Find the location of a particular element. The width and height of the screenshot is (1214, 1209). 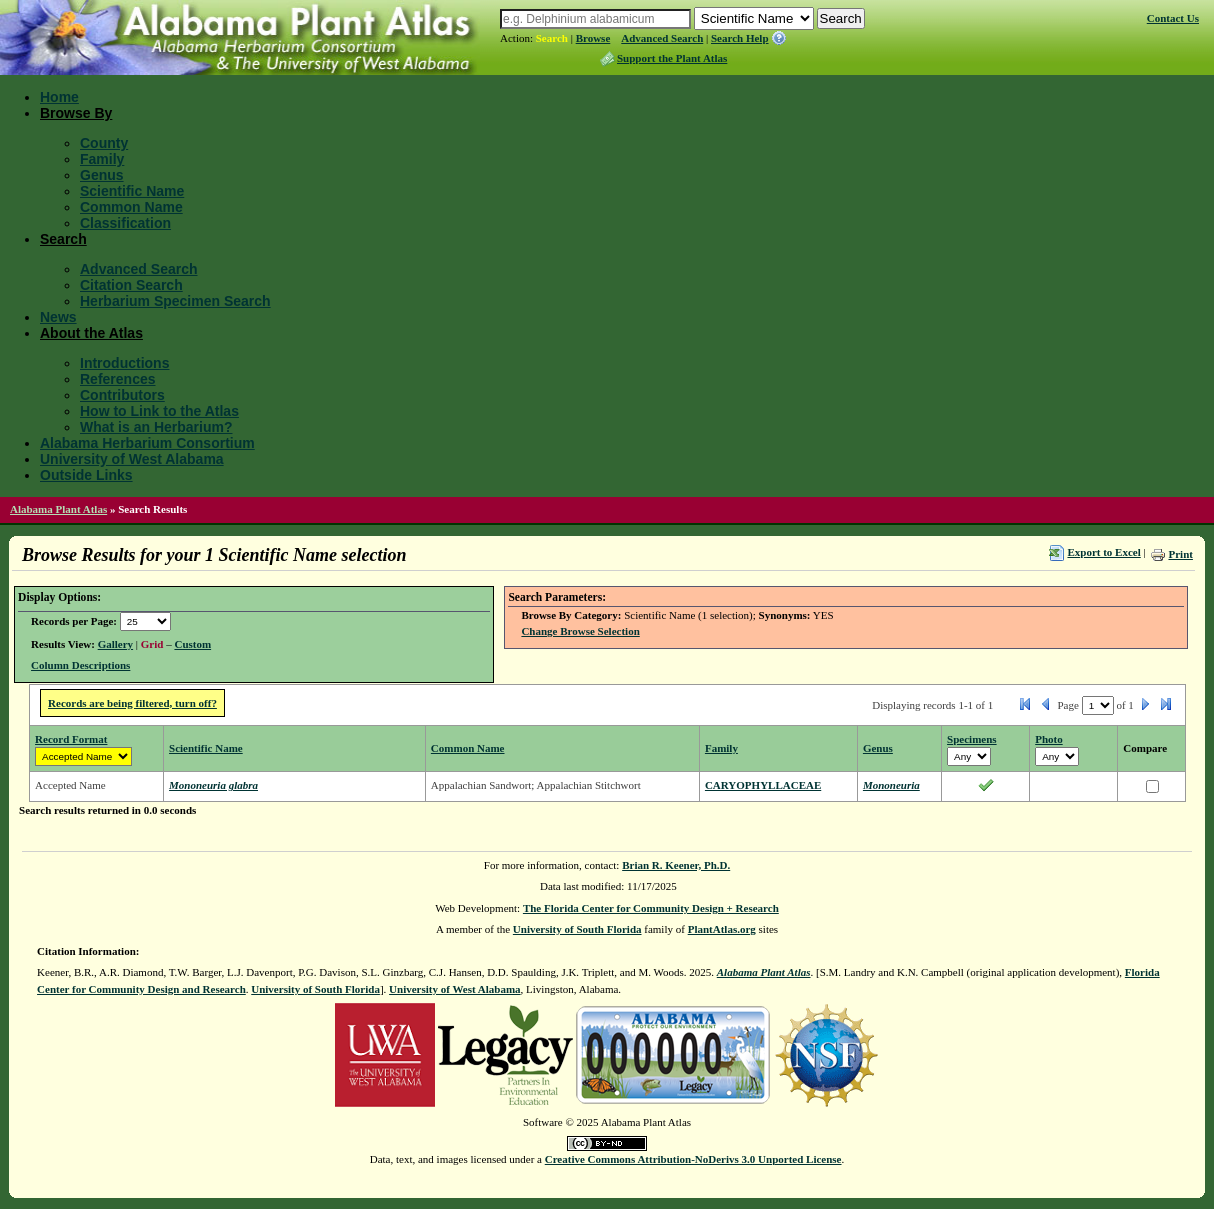

Print is located at coordinates (1180, 554).